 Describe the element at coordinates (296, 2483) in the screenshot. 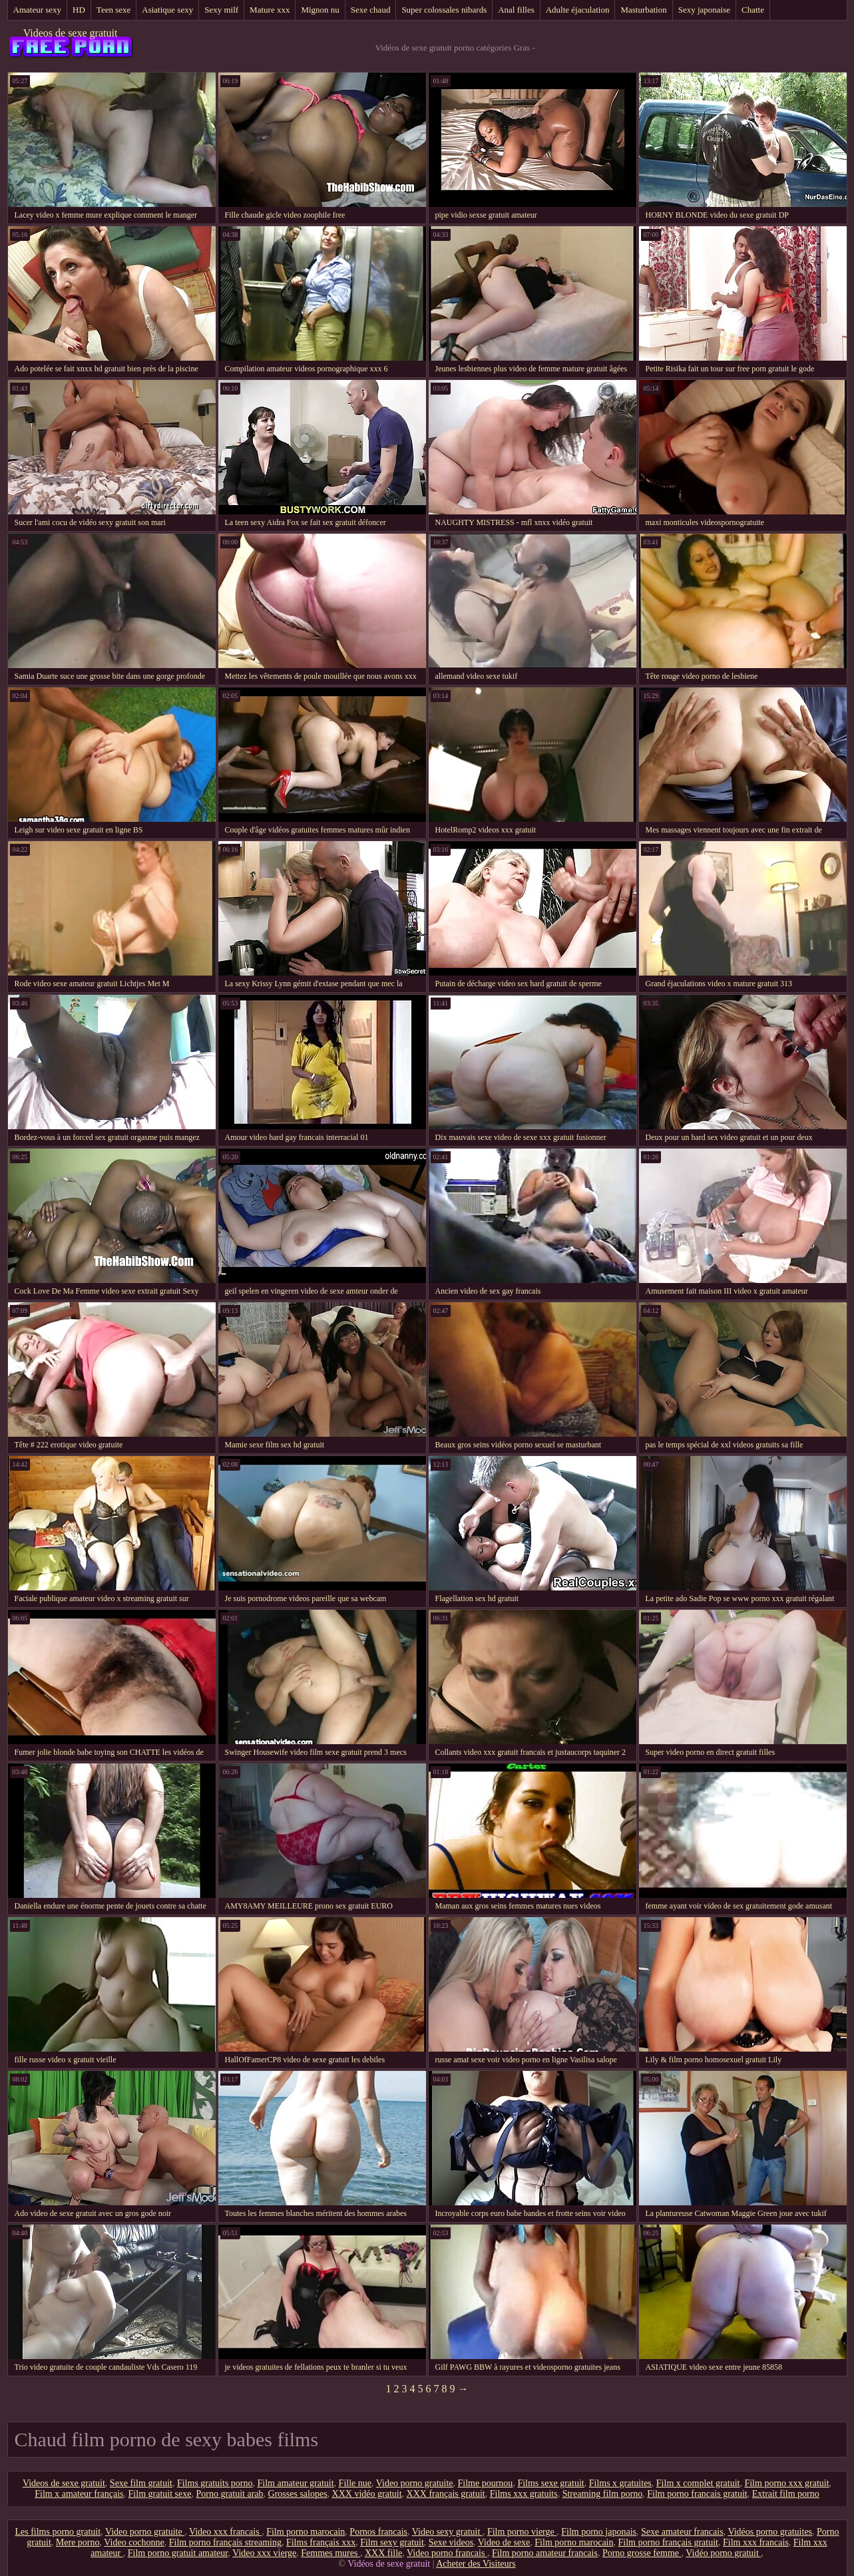

I see `Film amateur gratuit` at that location.